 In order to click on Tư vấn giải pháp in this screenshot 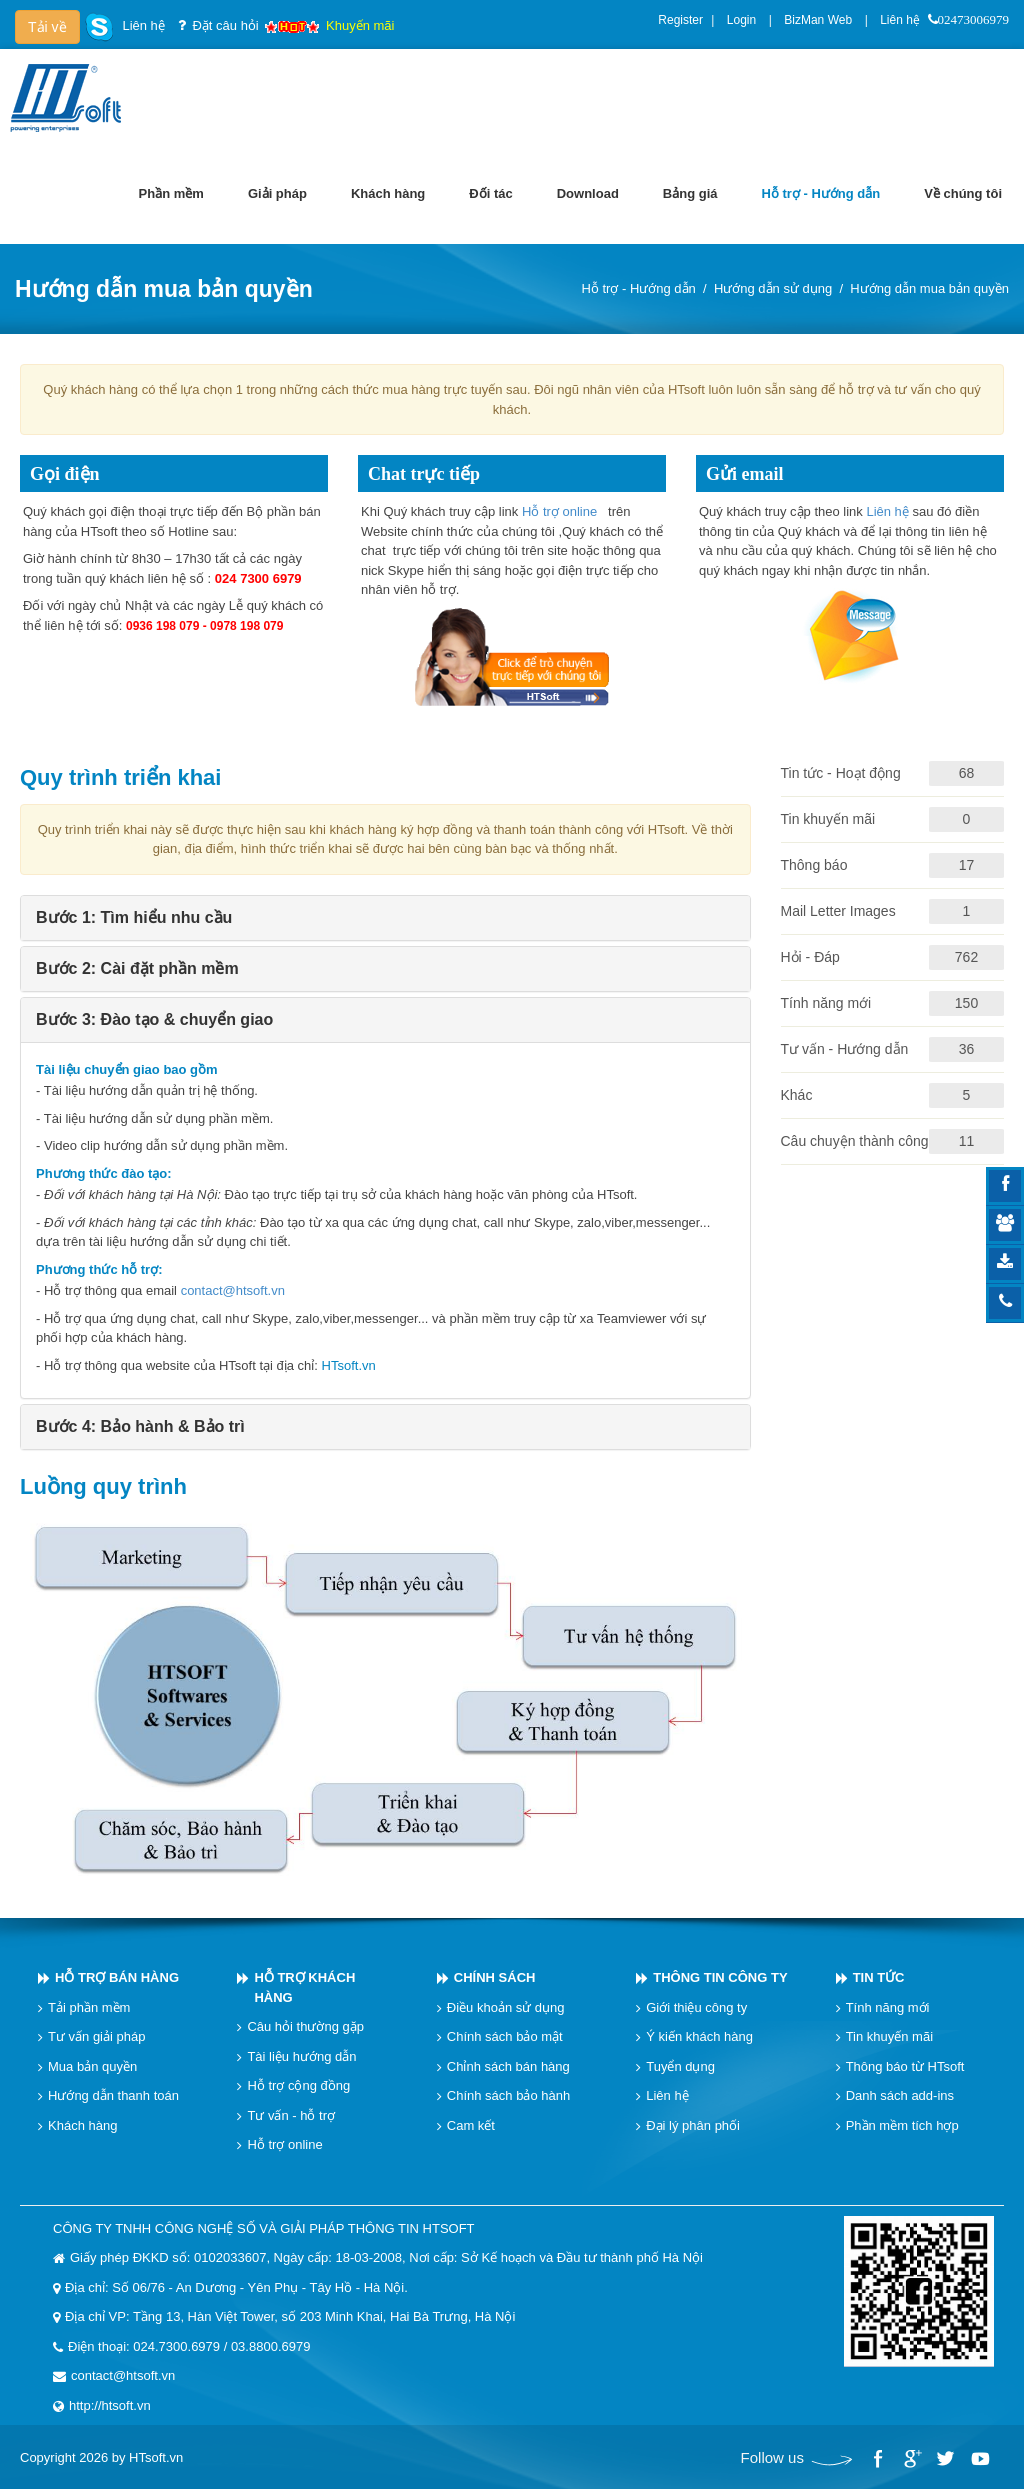, I will do `click(96, 2036)`.